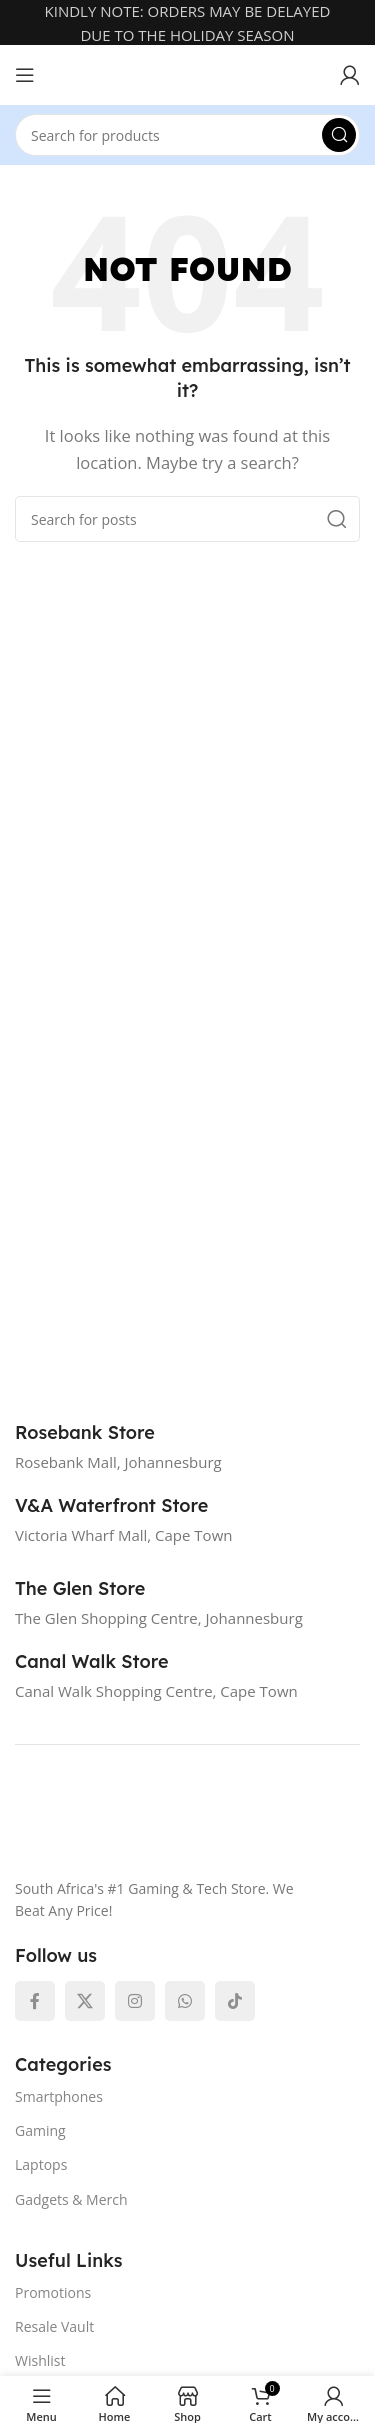 The width and height of the screenshot is (375, 2431). Describe the element at coordinates (59, 2096) in the screenshot. I see `Smartphones` at that location.